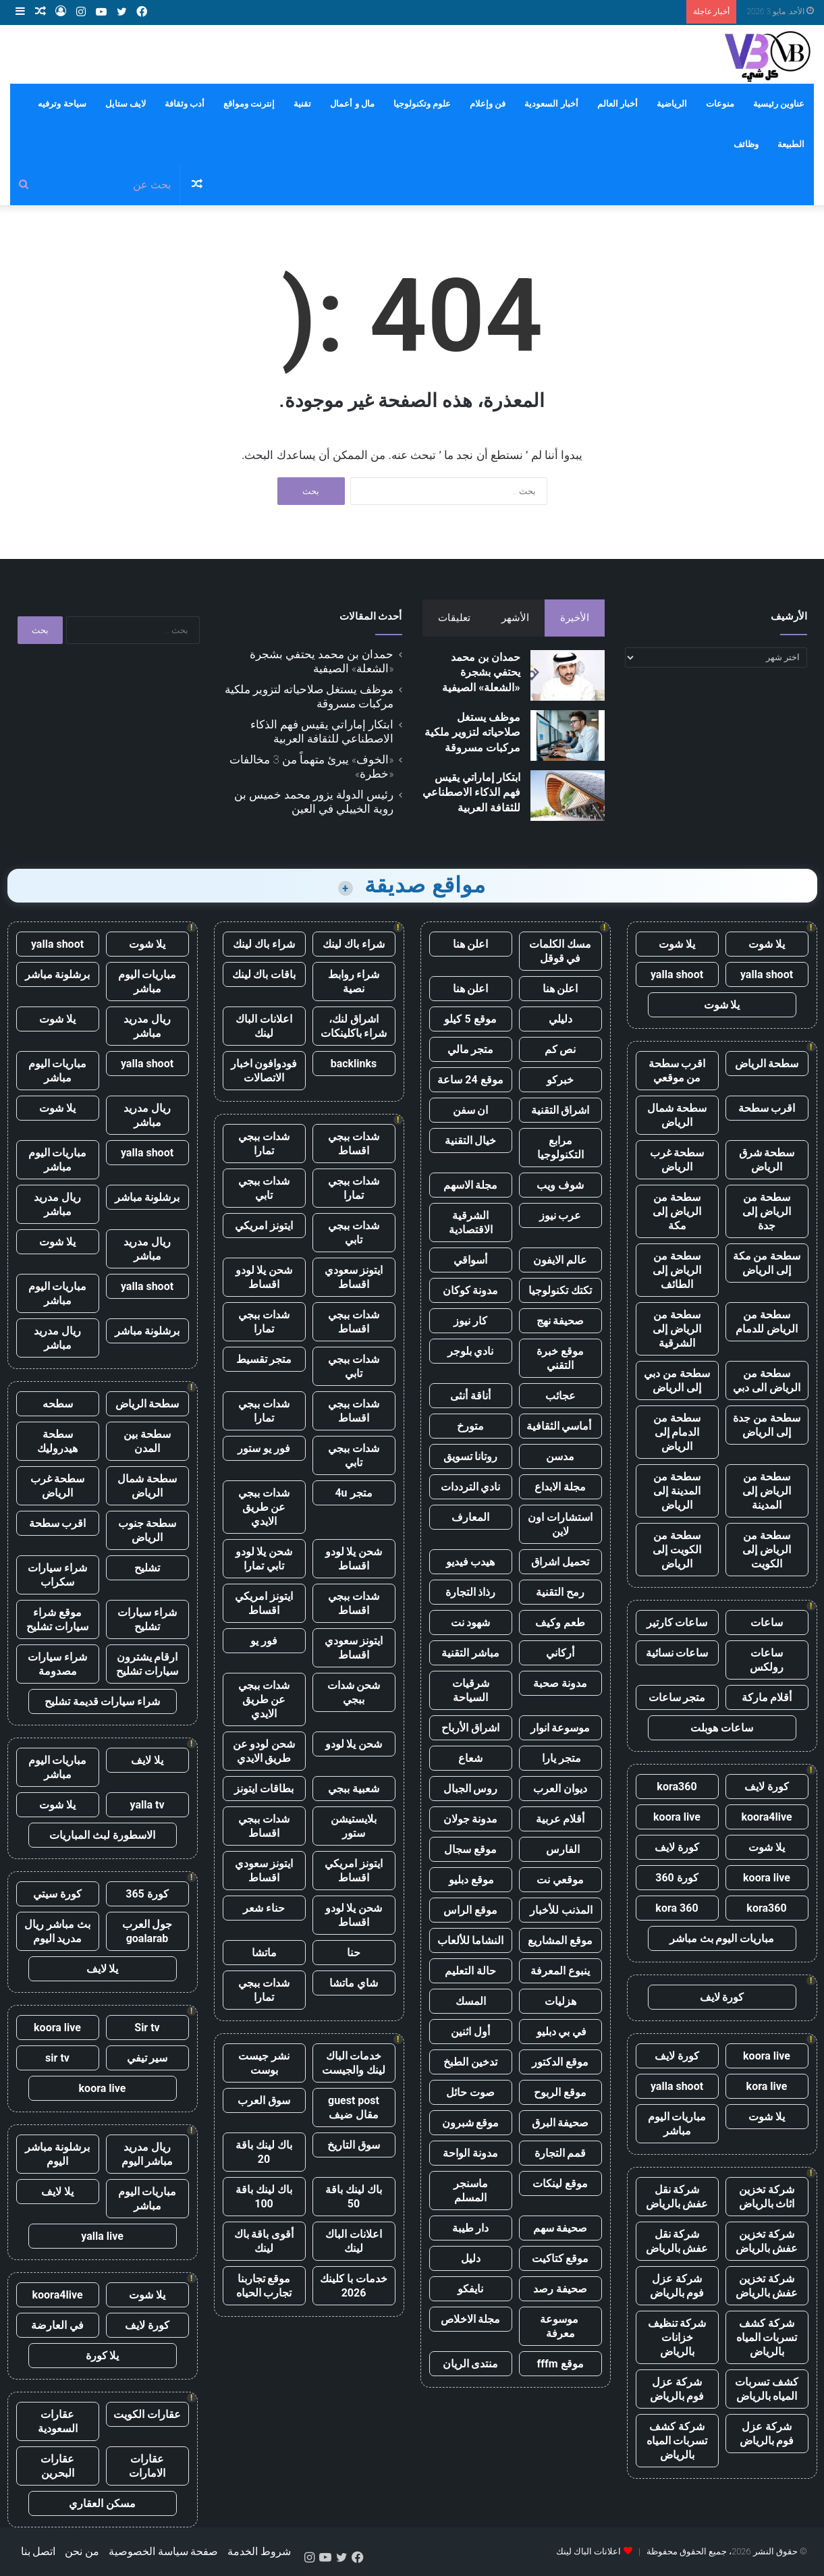 This screenshot has width=824, height=2576. What do you see at coordinates (515, 618) in the screenshot?
I see `الأشهر` at bounding box center [515, 618].